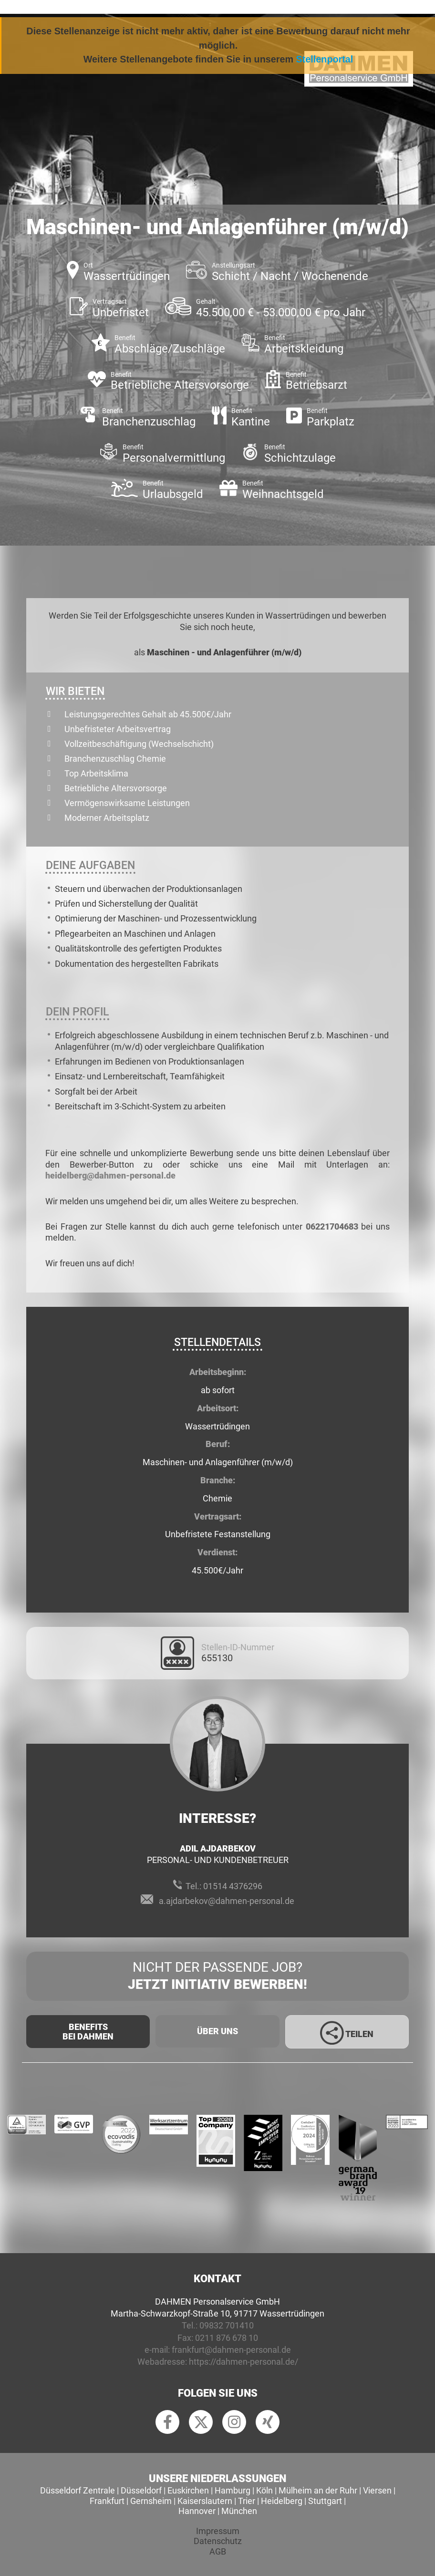  Describe the element at coordinates (217, 2551) in the screenshot. I see `AGB` at that location.